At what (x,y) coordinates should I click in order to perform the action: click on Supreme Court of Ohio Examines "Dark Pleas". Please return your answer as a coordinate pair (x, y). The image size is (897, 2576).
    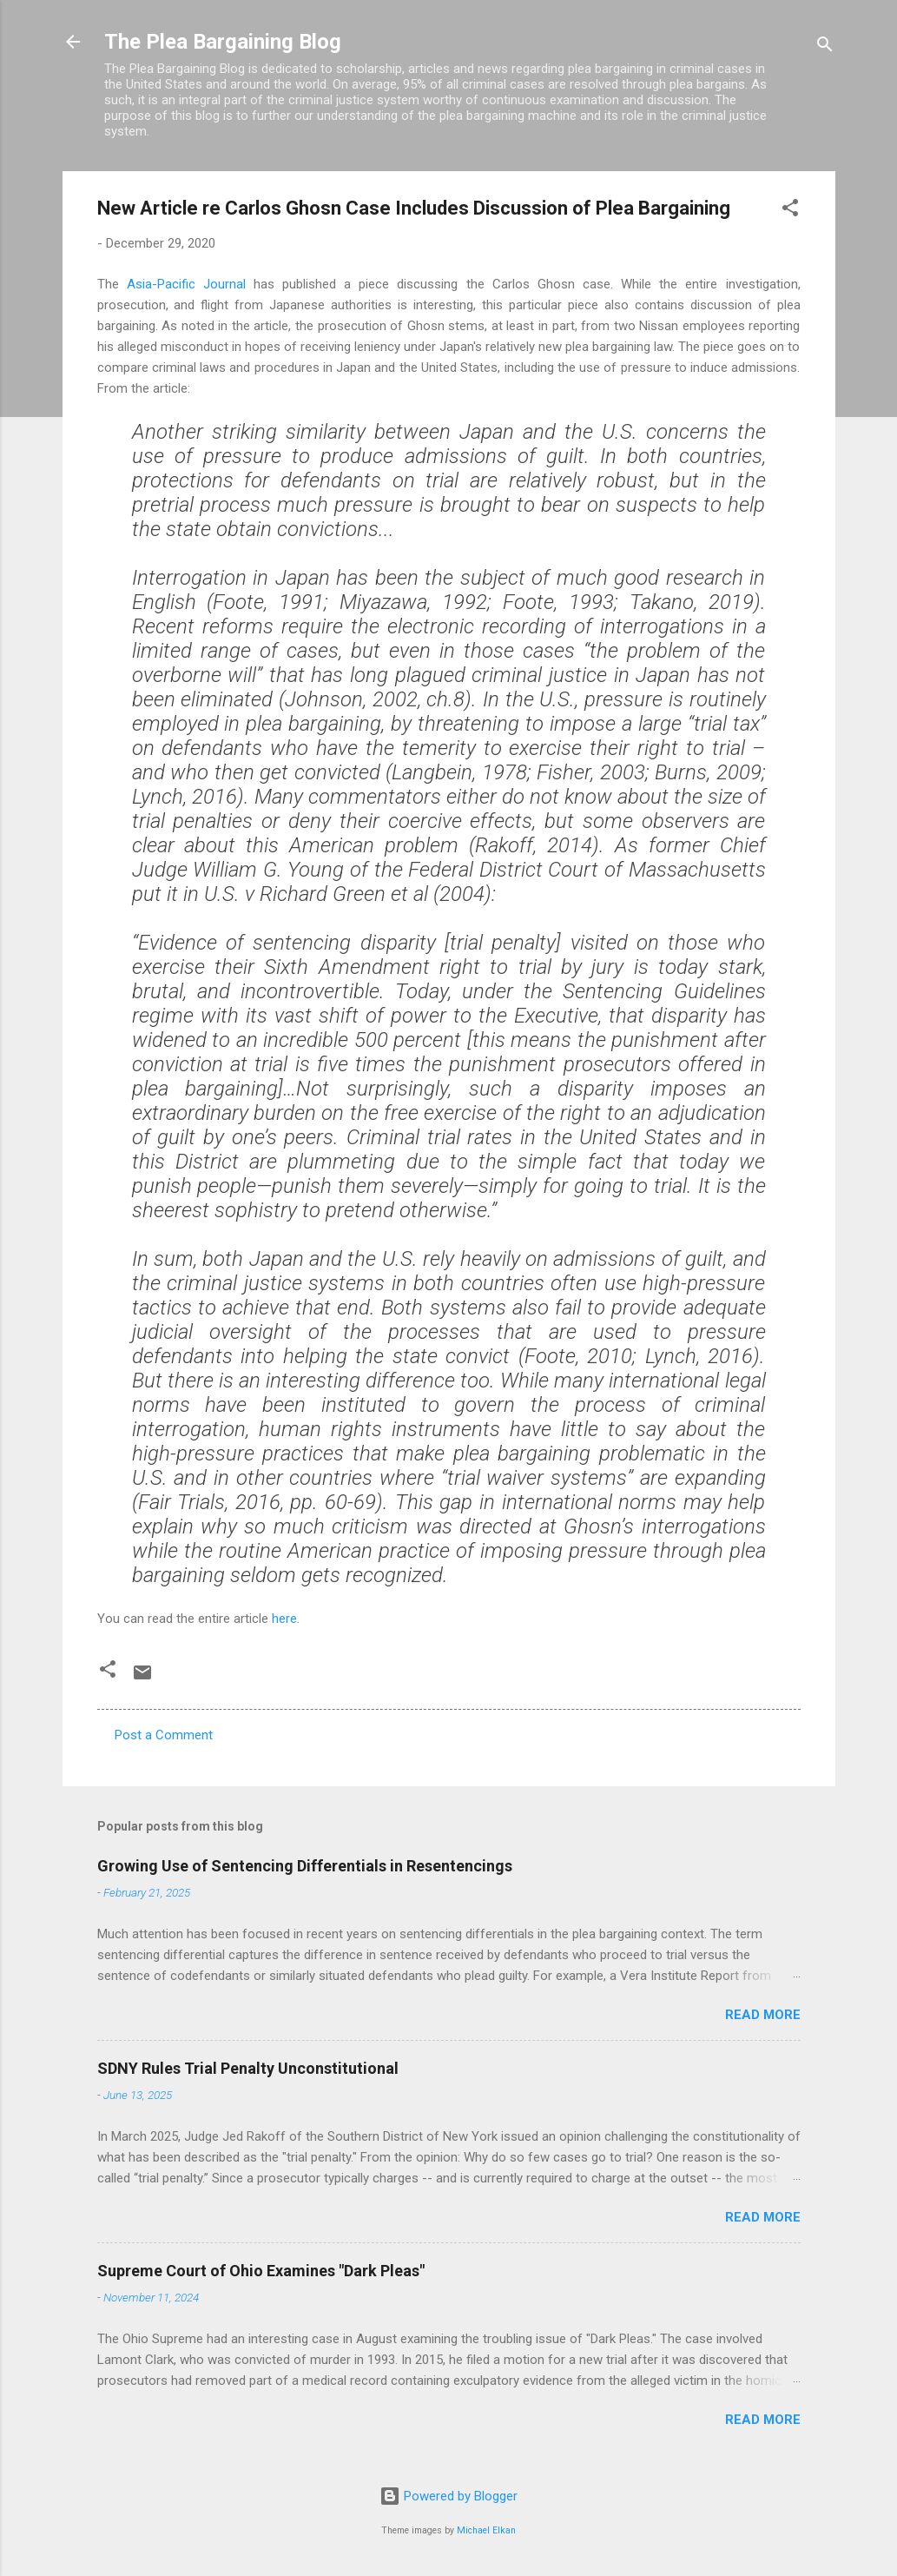
    Looking at the image, I should click on (261, 2270).